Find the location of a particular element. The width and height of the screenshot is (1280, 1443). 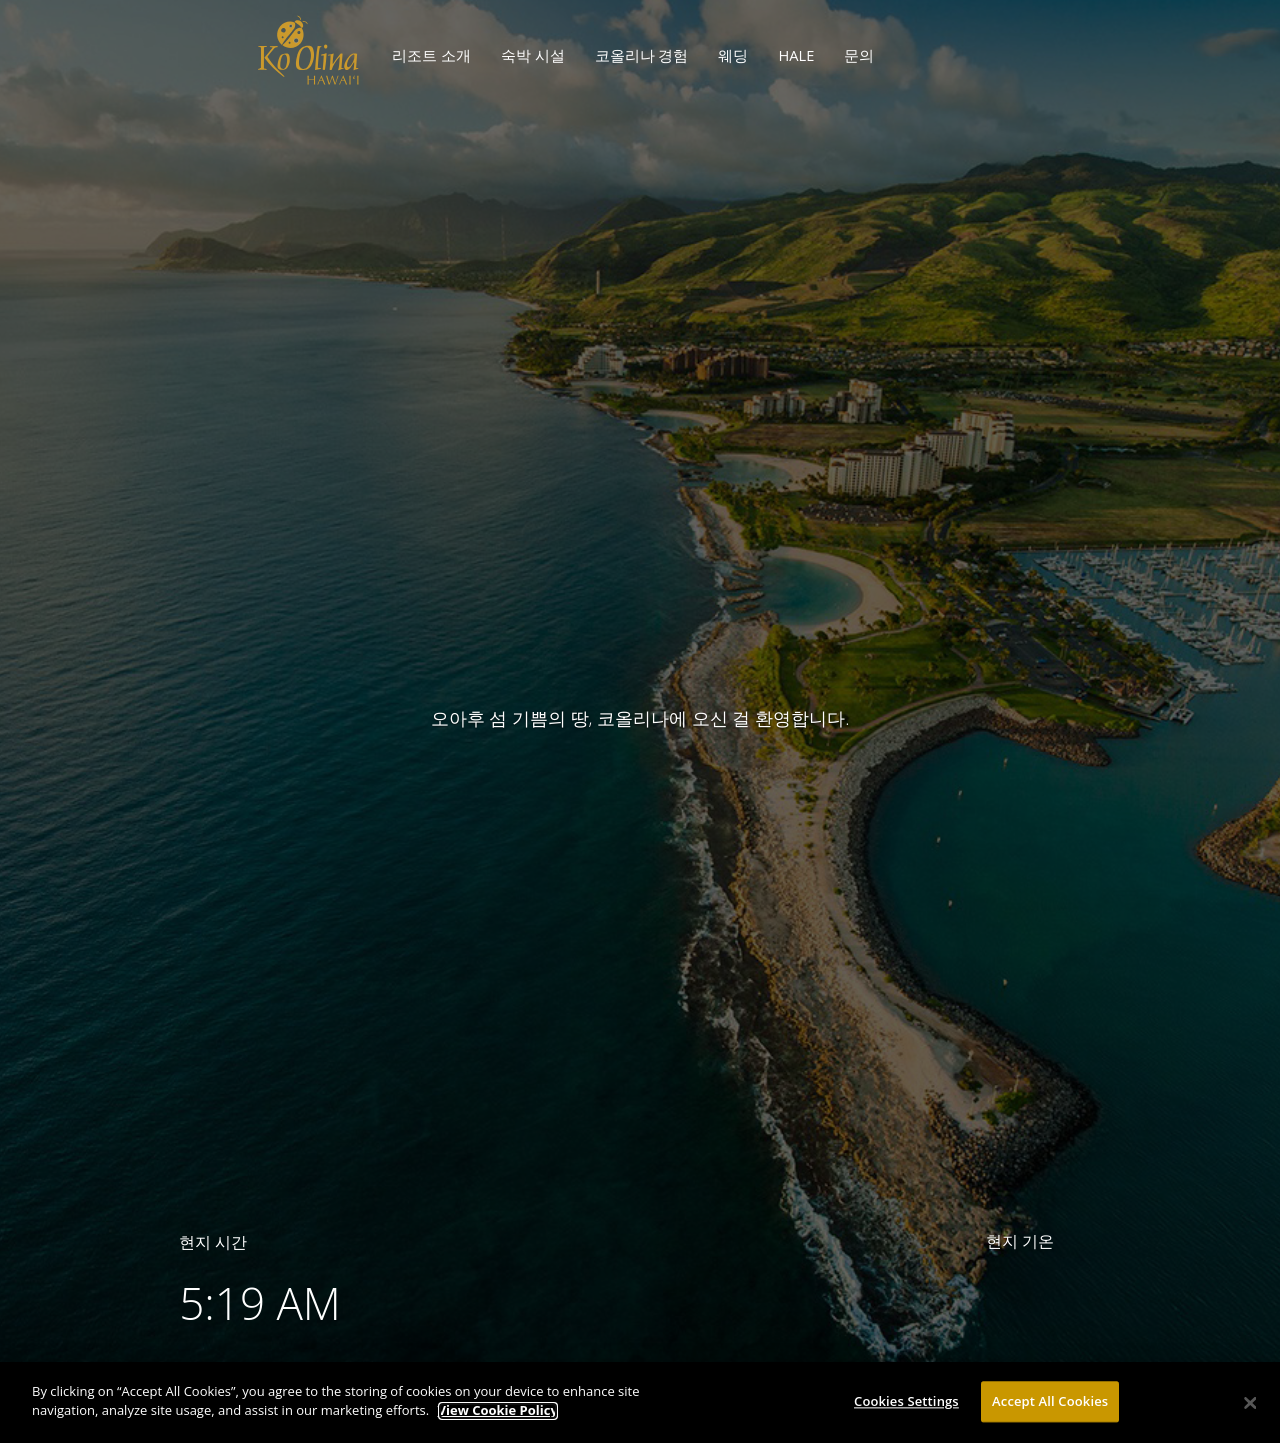

웨딩 is located at coordinates (733, 55).